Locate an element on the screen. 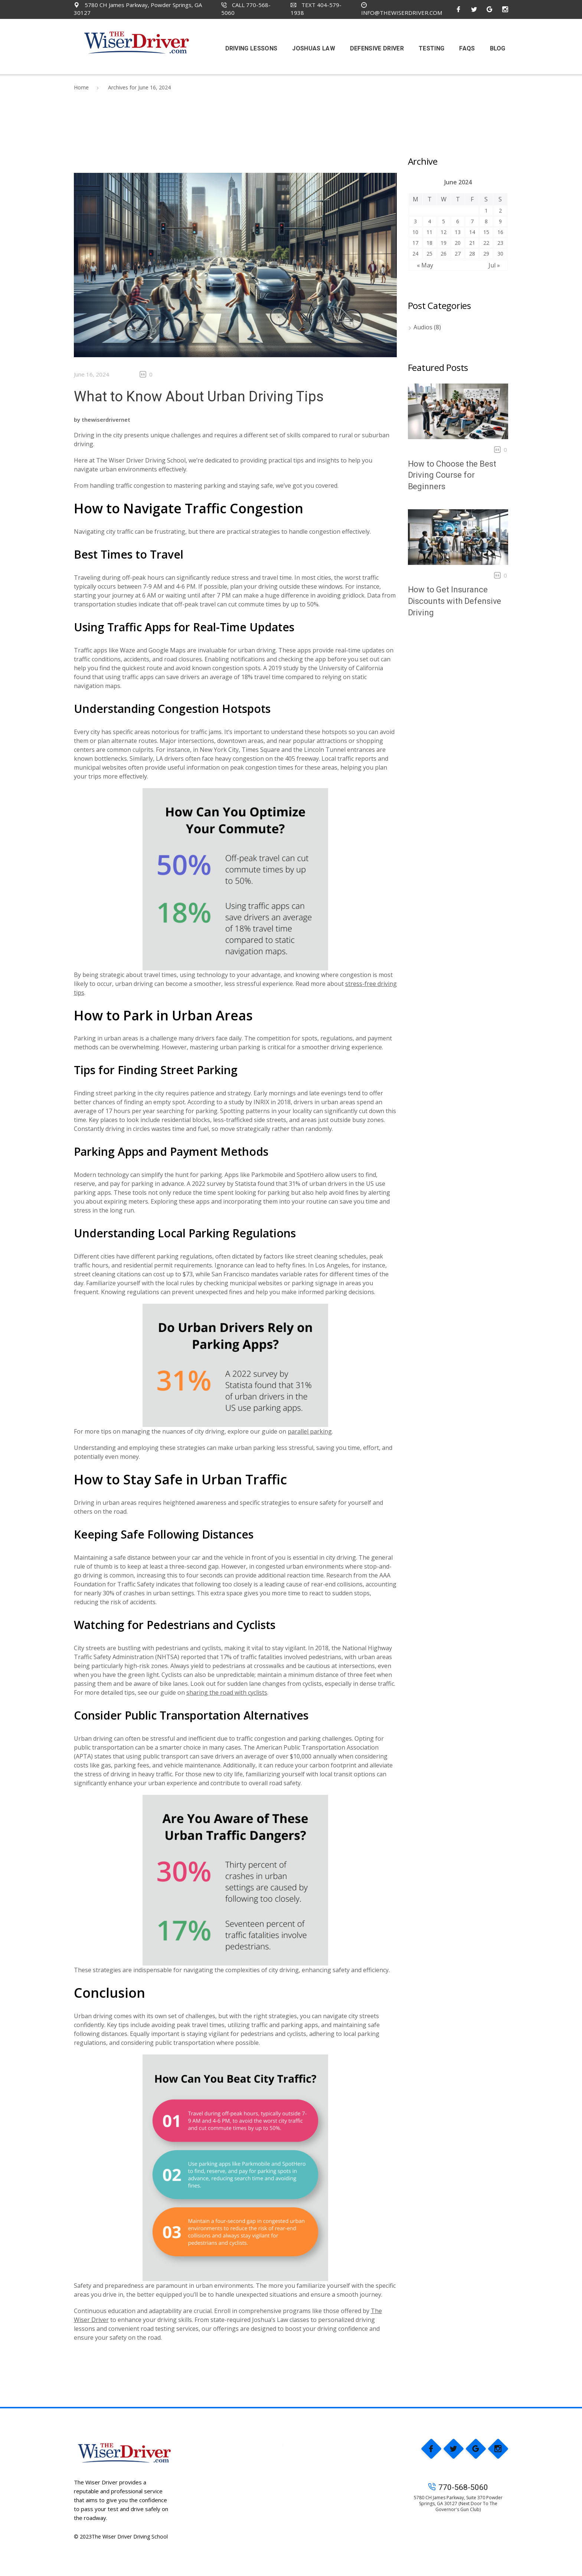 This screenshot has height=2576, width=582. 3 [Posts published on June 3, 2024] is located at coordinates (415, 221).